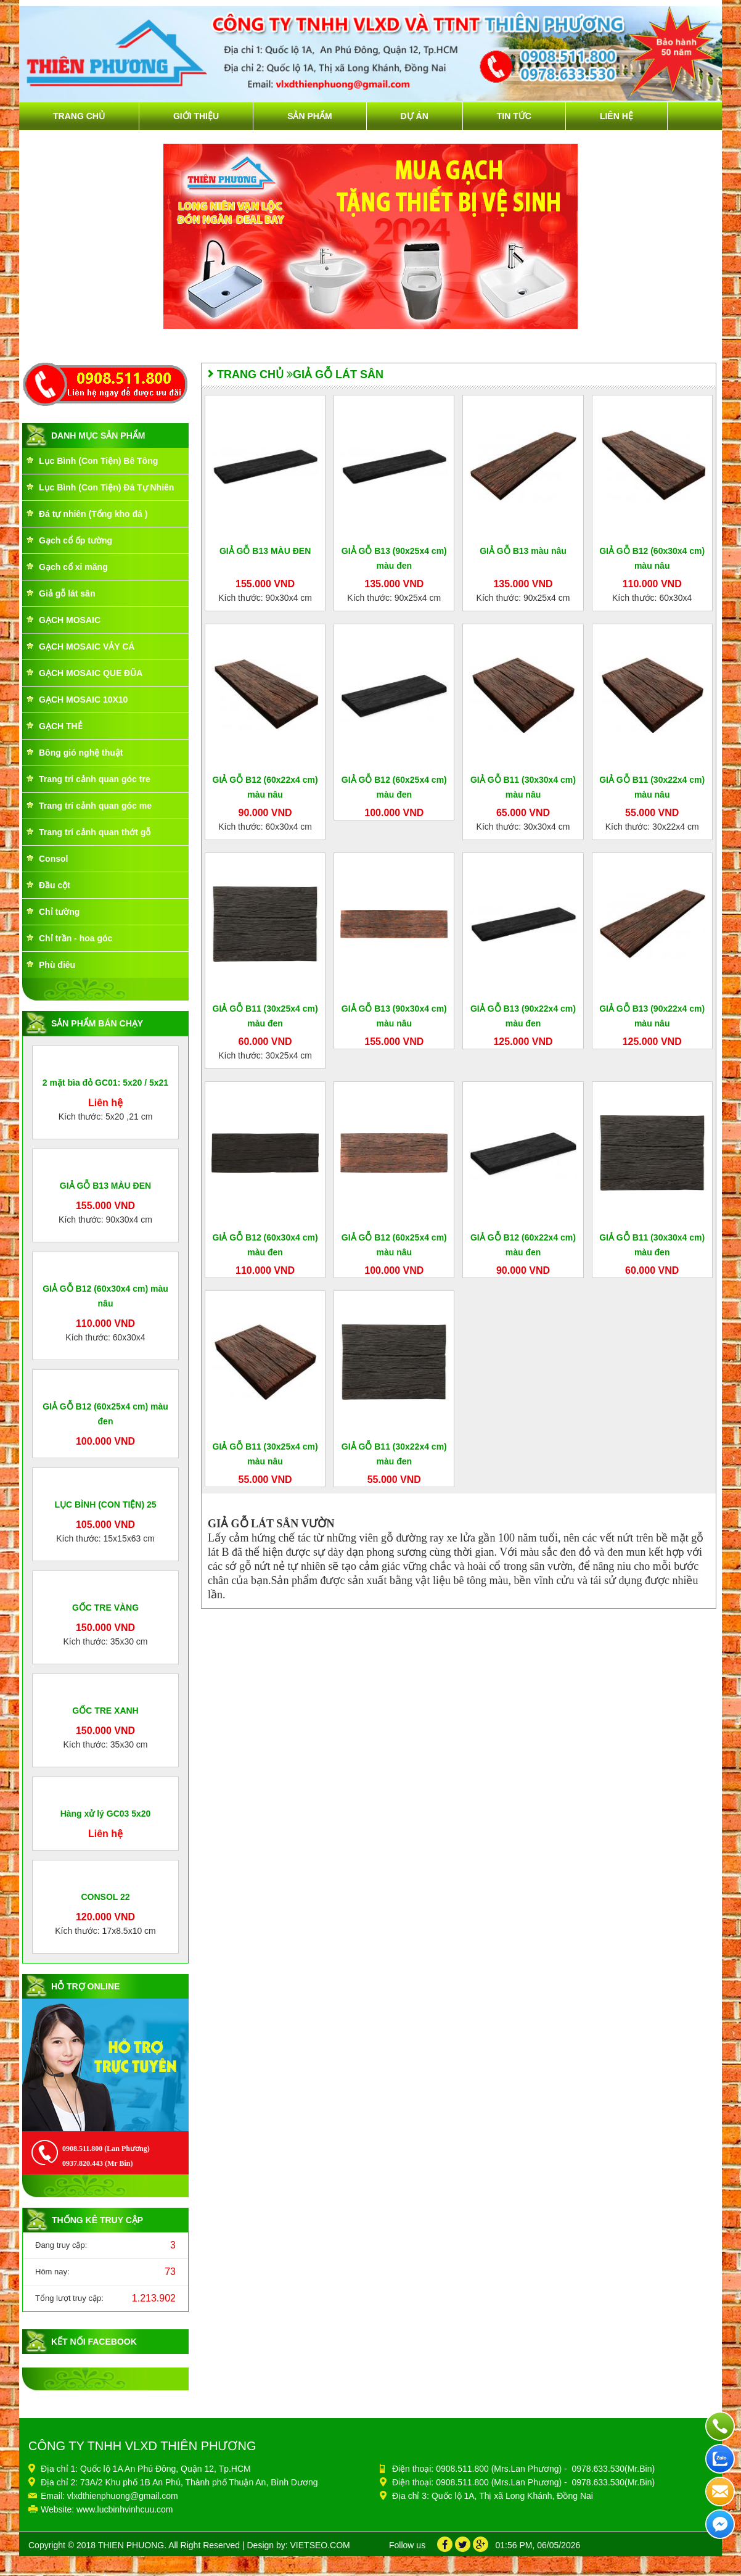 Image resolution: width=741 pixels, height=2576 pixels. Describe the element at coordinates (67, 593) in the screenshot. I see `Giả gỗ lát sân` at that location.